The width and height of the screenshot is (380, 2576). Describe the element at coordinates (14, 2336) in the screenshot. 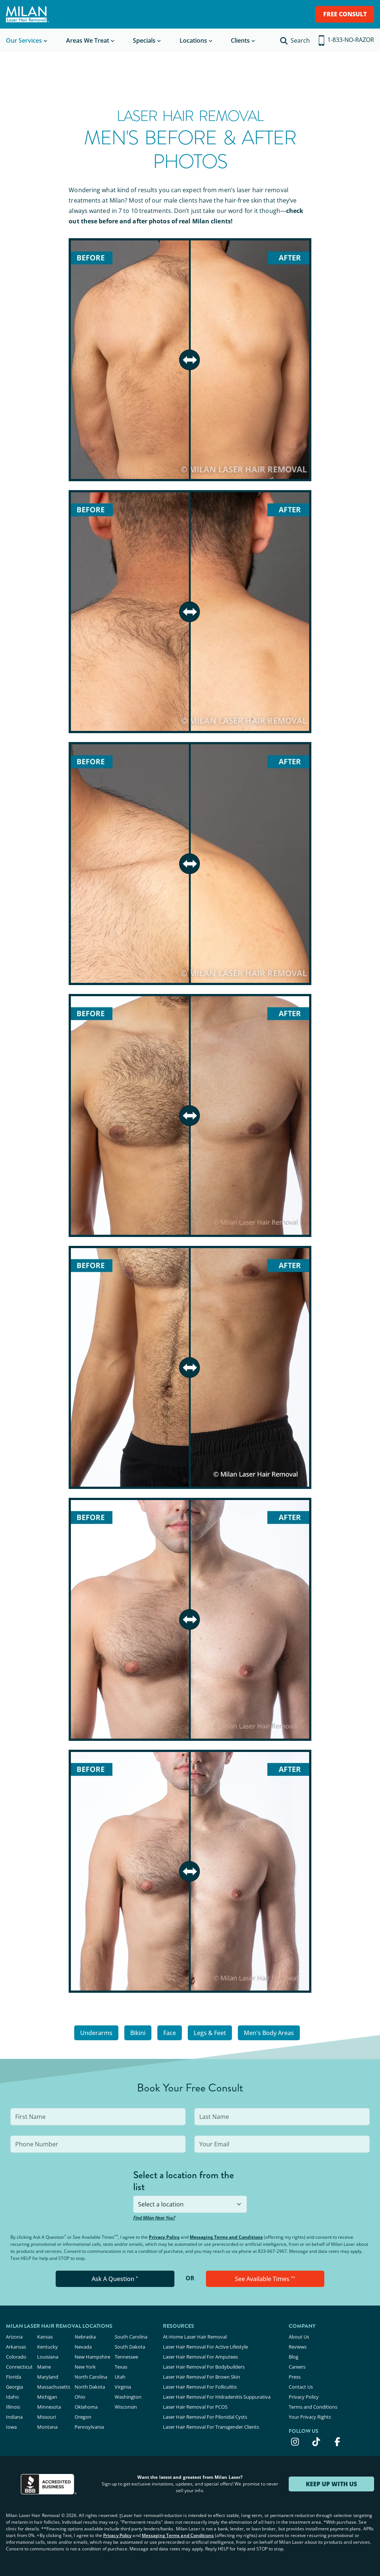

I see `Arizona` at that location.